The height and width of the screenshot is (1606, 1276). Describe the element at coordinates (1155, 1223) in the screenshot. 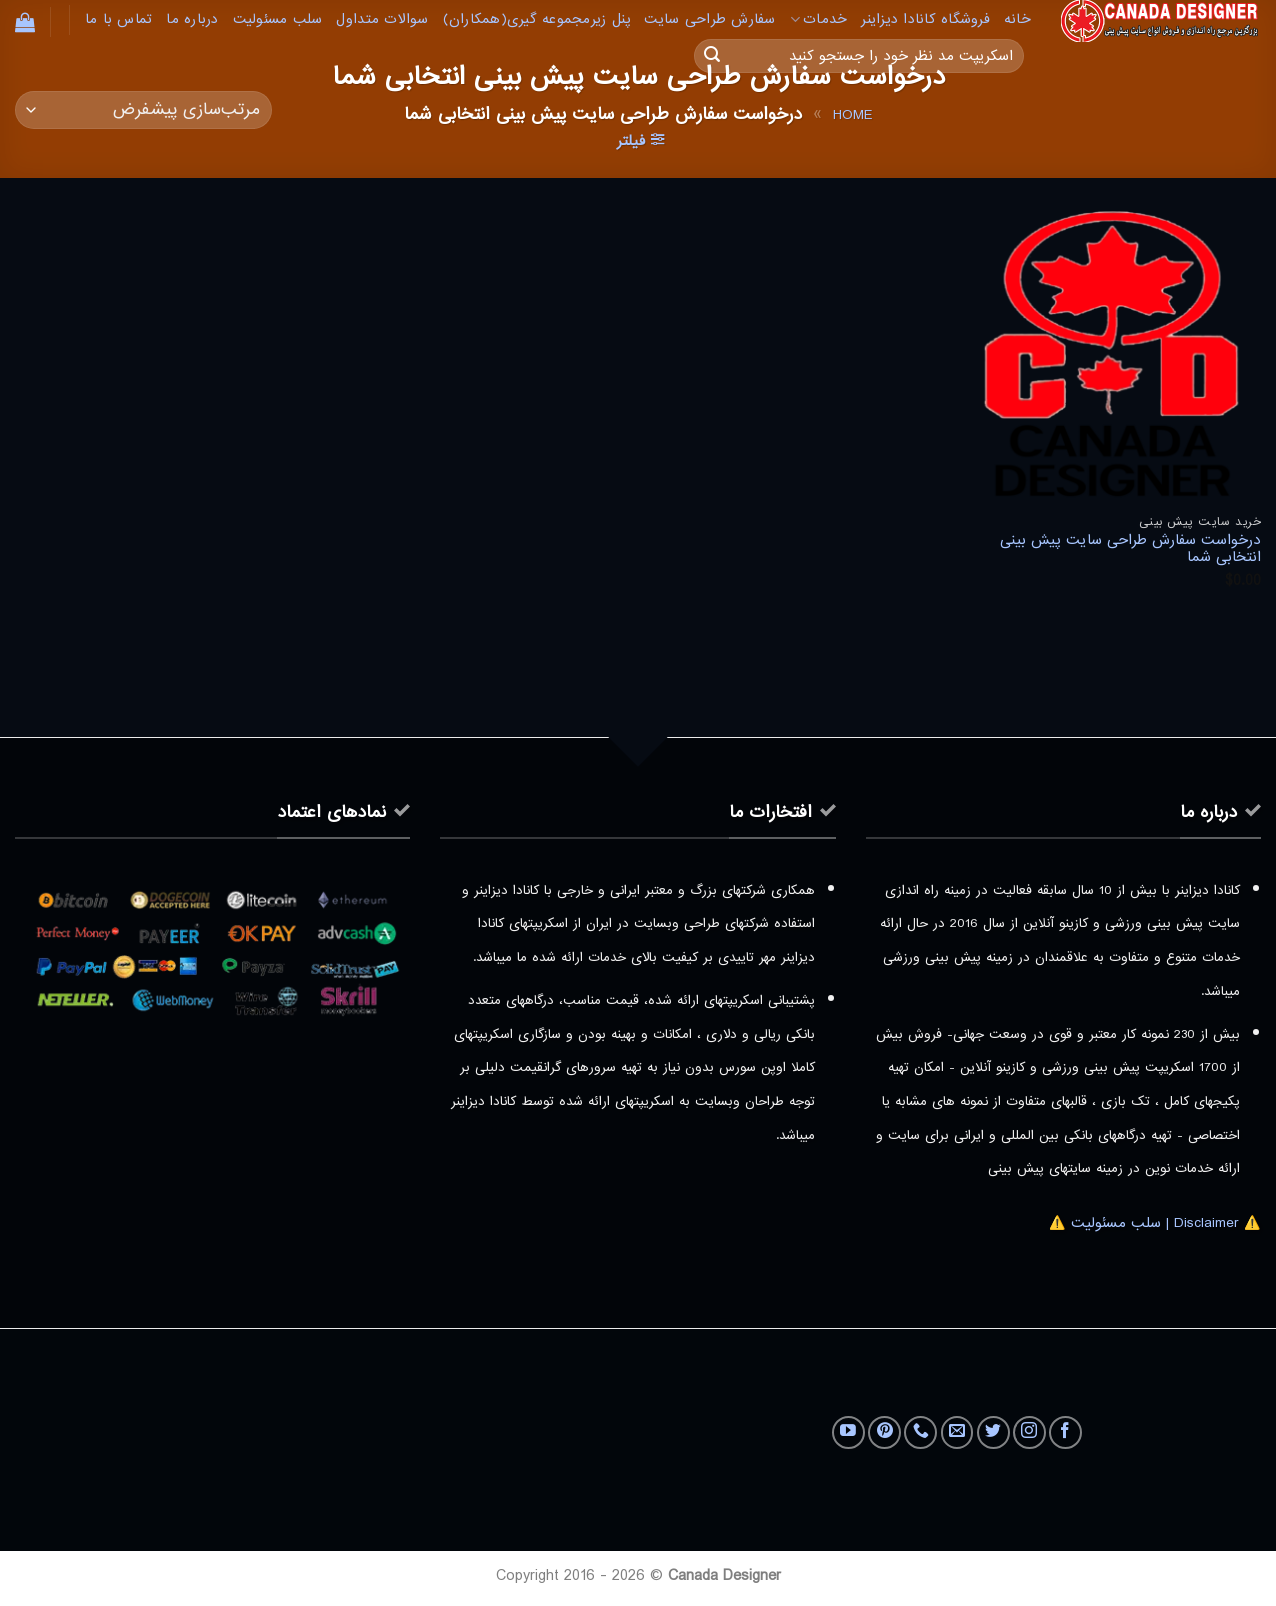

I see `⚠️ Disclaimer | سلب مسئولیت ⚠️` at that location.